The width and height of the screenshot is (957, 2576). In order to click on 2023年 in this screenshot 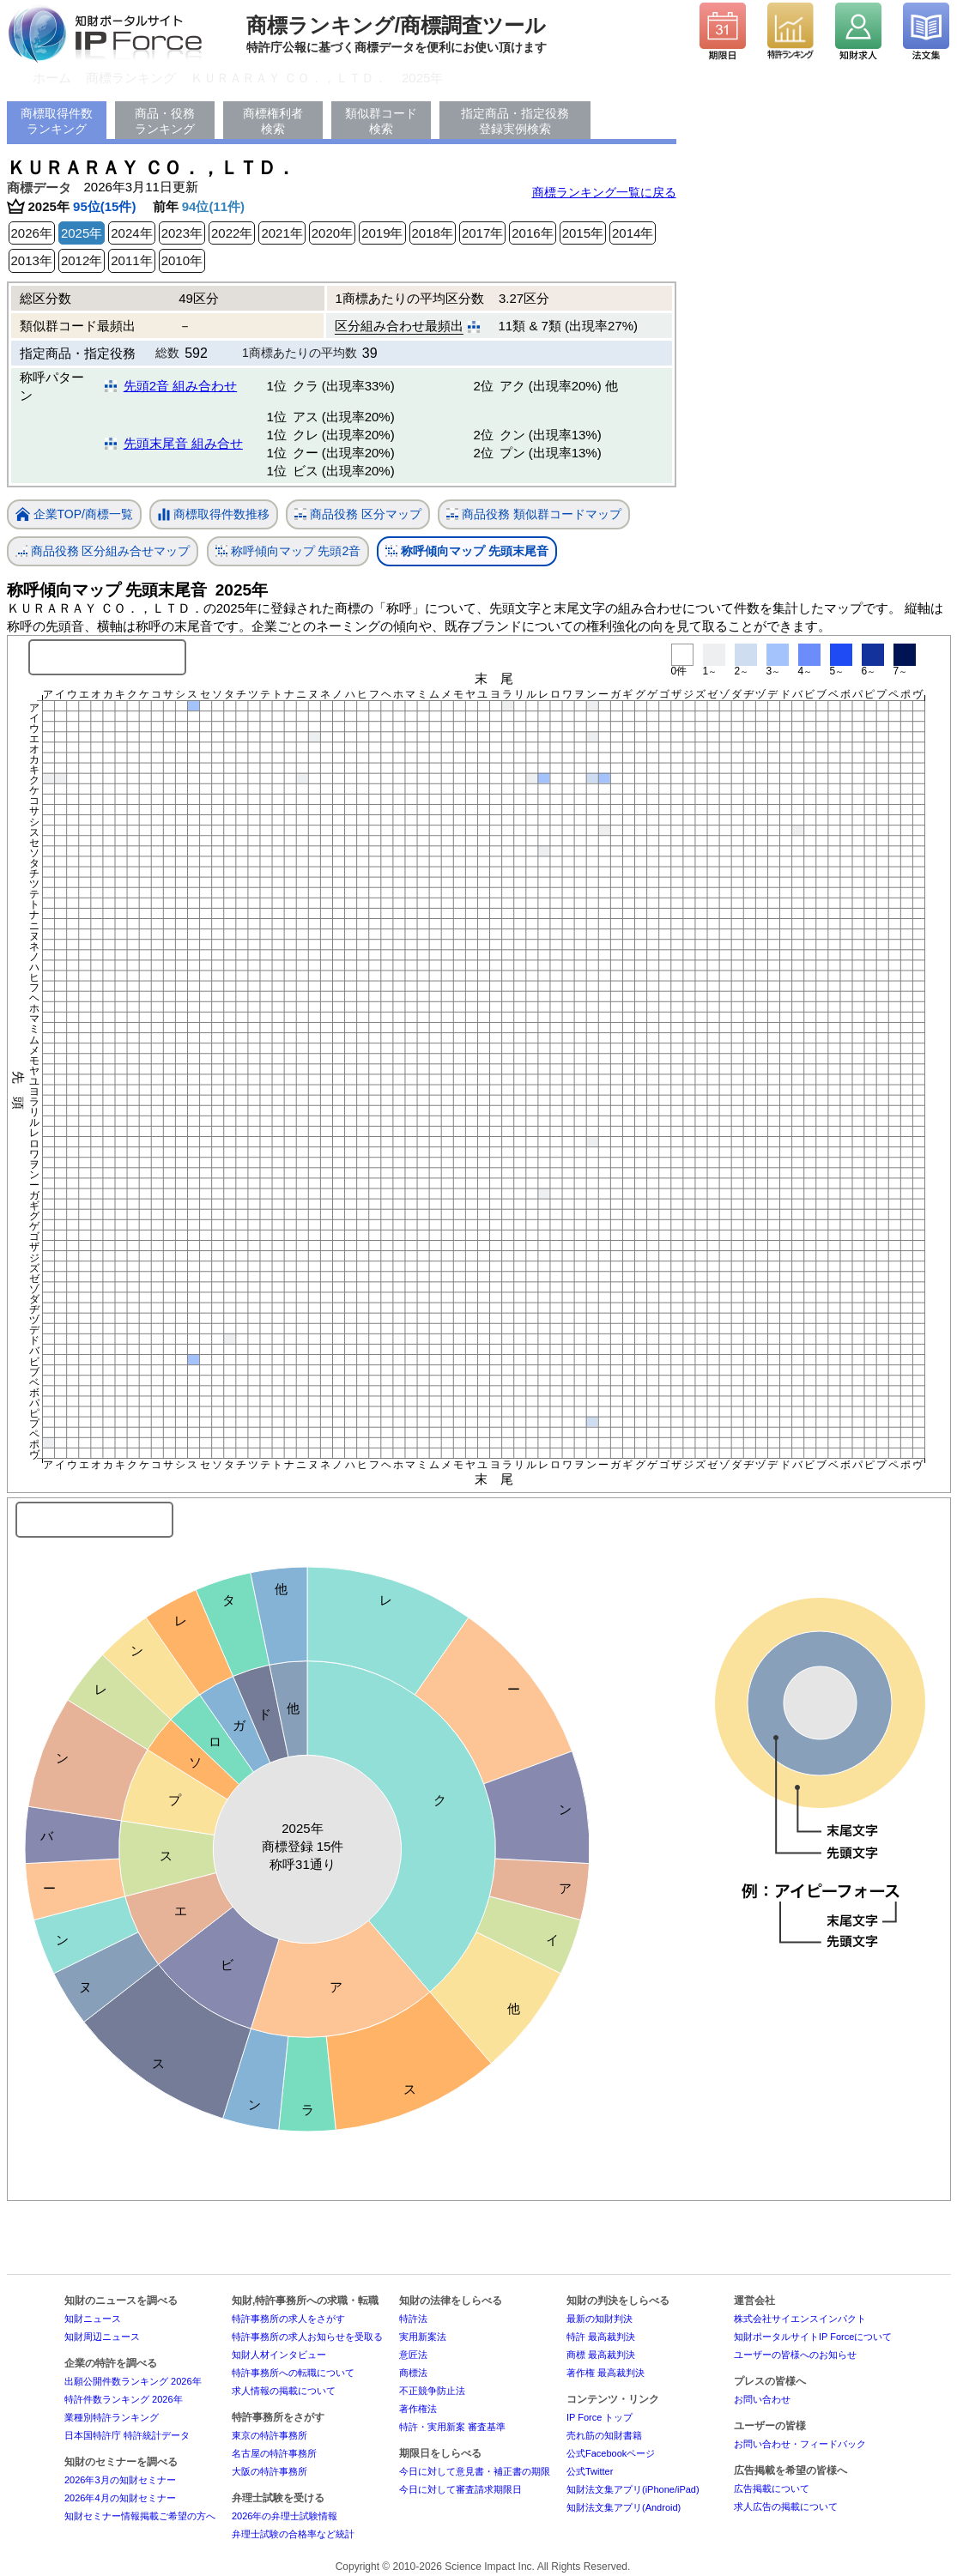, I will do `click(182, 233)`.